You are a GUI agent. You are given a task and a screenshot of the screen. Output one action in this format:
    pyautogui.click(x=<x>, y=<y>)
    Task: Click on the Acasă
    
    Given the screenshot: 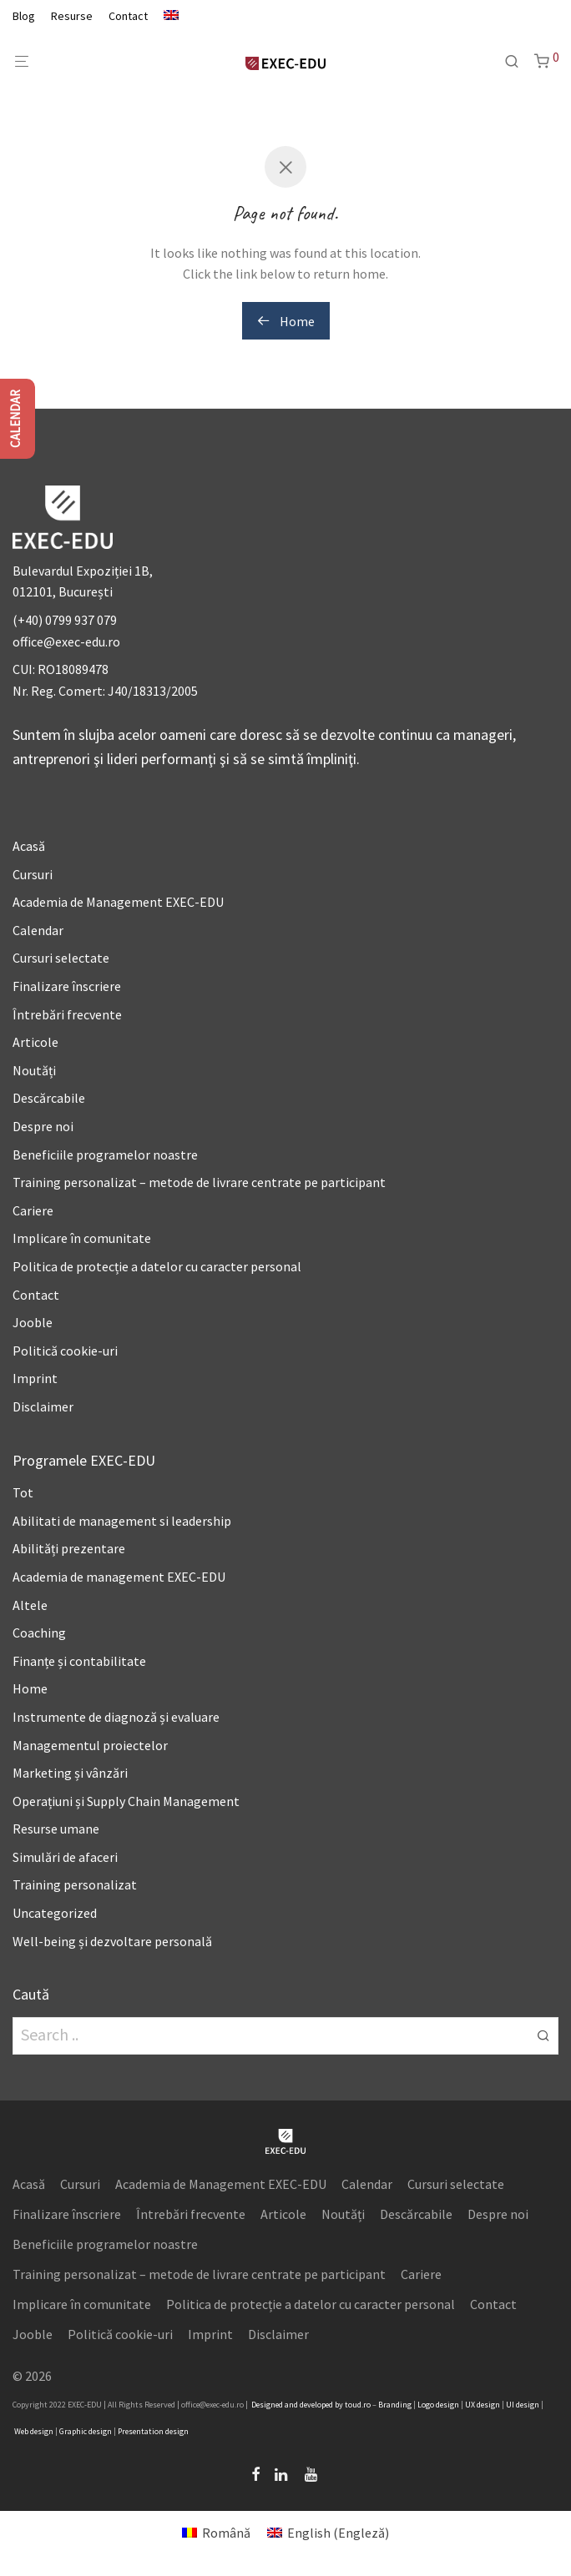 What is the action you would take?
    pyautogui.click(x=29, y=846)
    